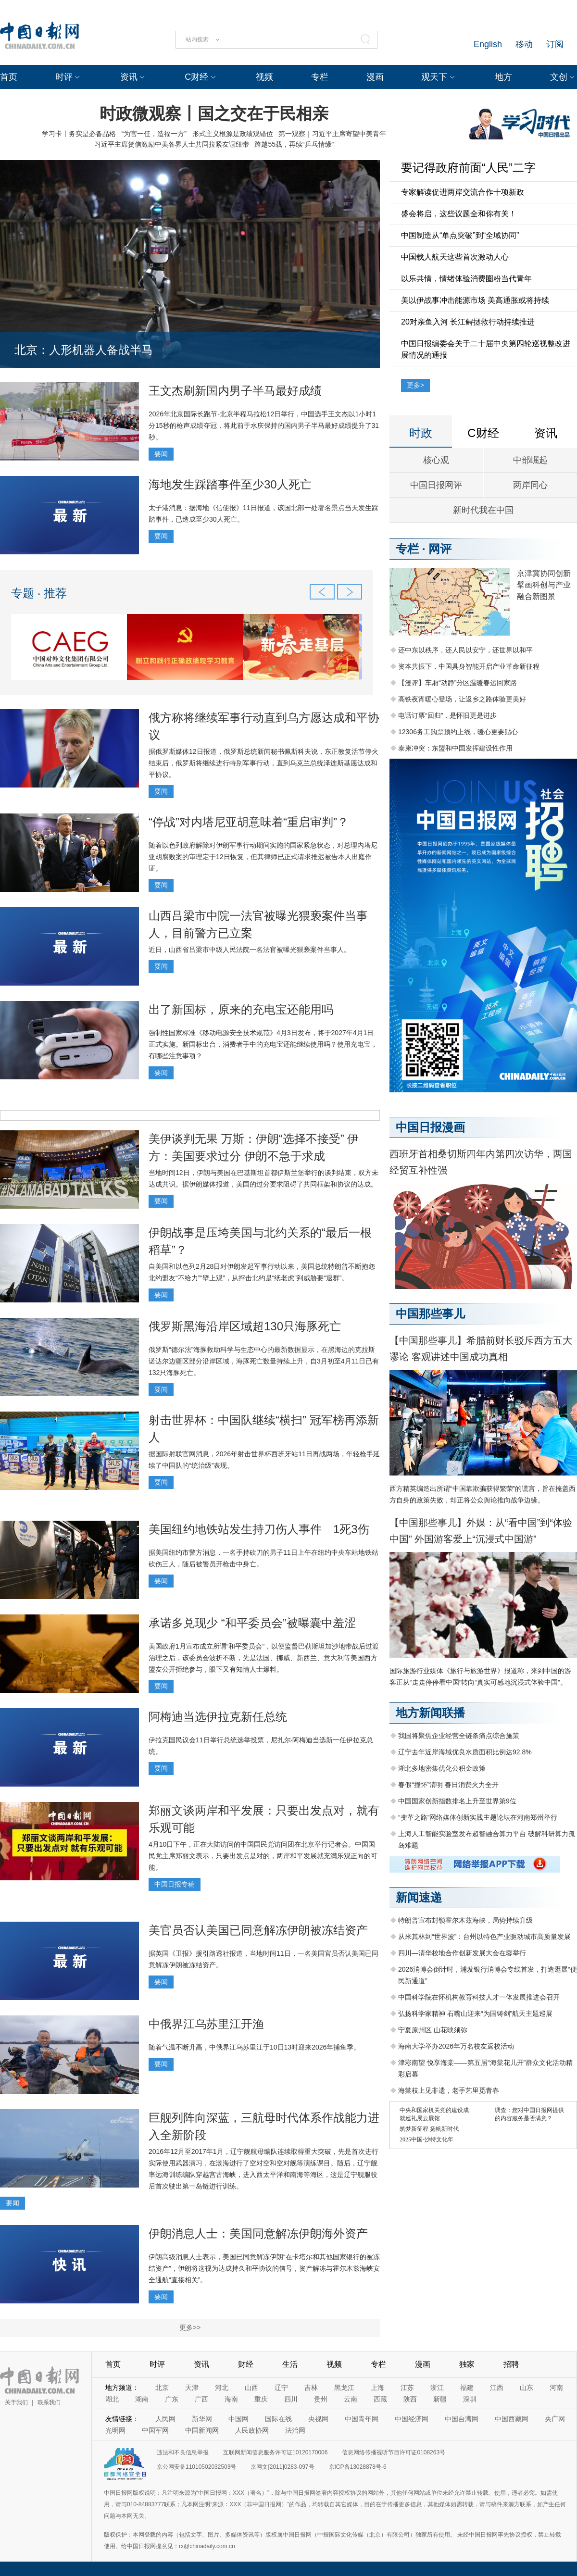 This screenshot has height=2576, width=577. Describe the element at coordinates (457, 683) in the screenshot. I see `【漫评】车厢“动静”分区温暖春运回家路` at that location.